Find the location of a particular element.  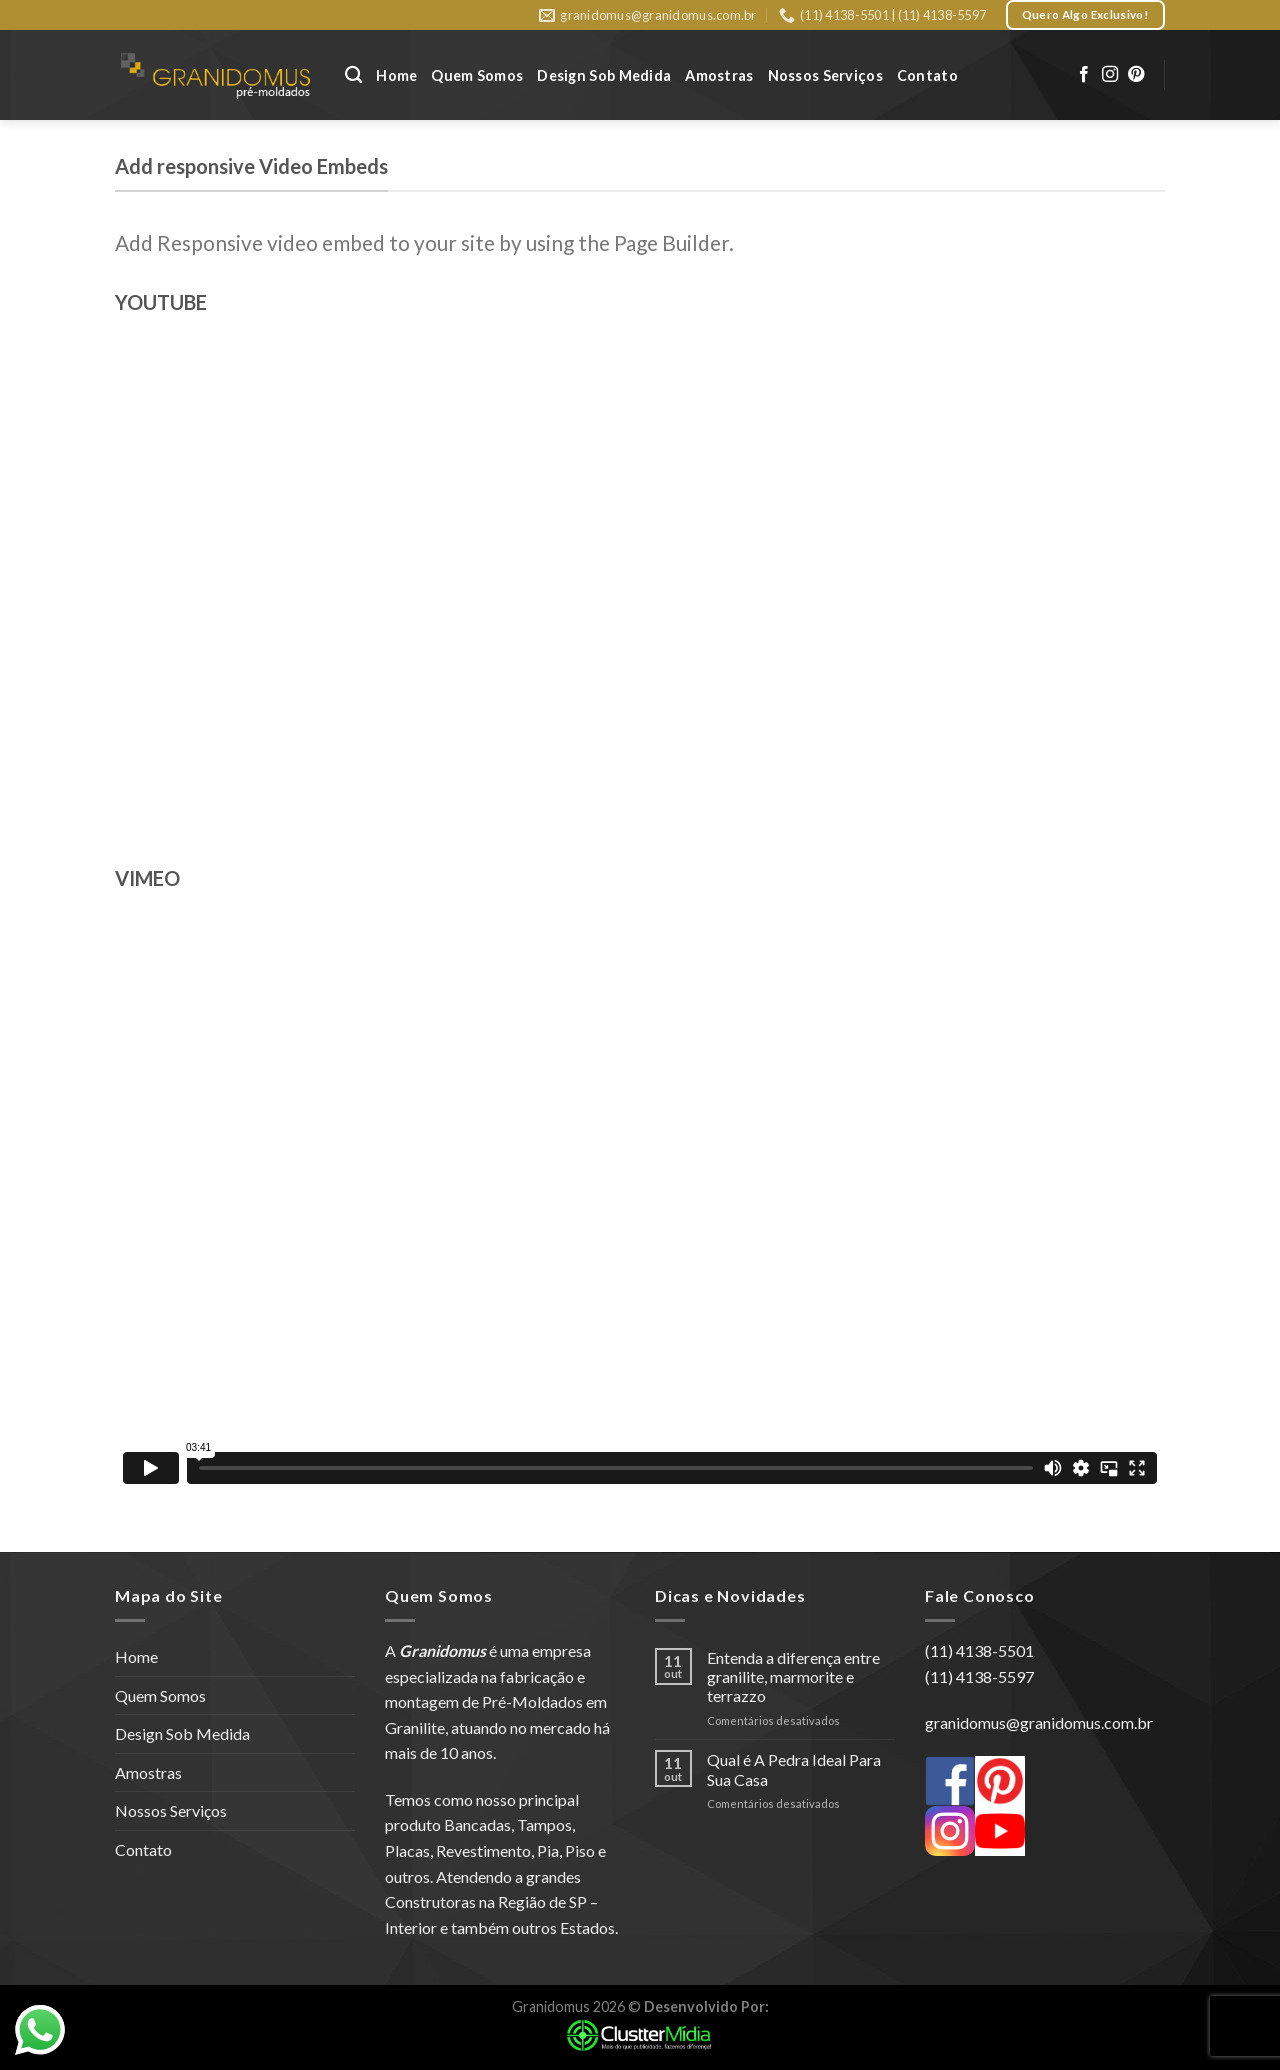

Qual é A Pedra Ideal Para Sua Casa is located at coordinates (794, 1769).